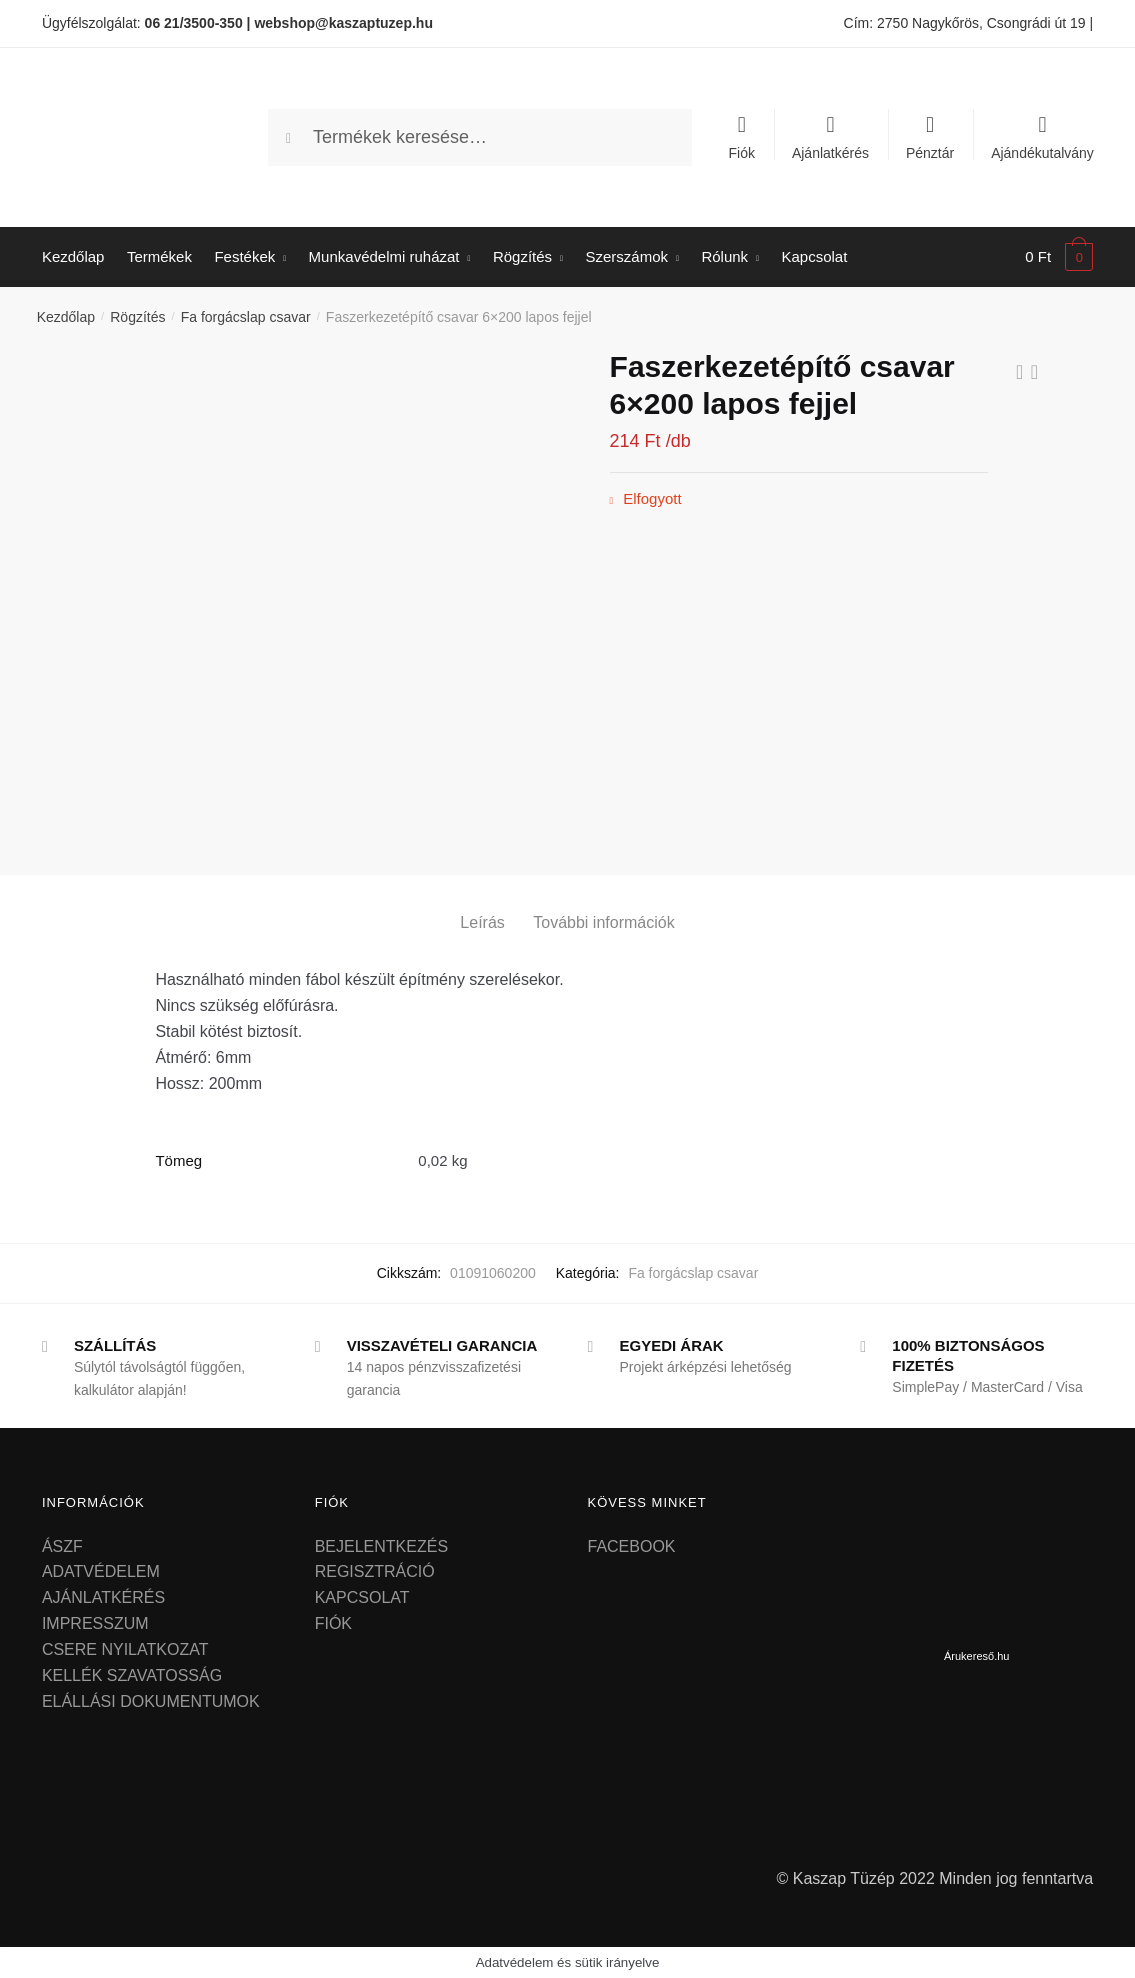 The image size is (1135, 1978). I want to click on ADATVÉDELEM, so click(101, 1571).